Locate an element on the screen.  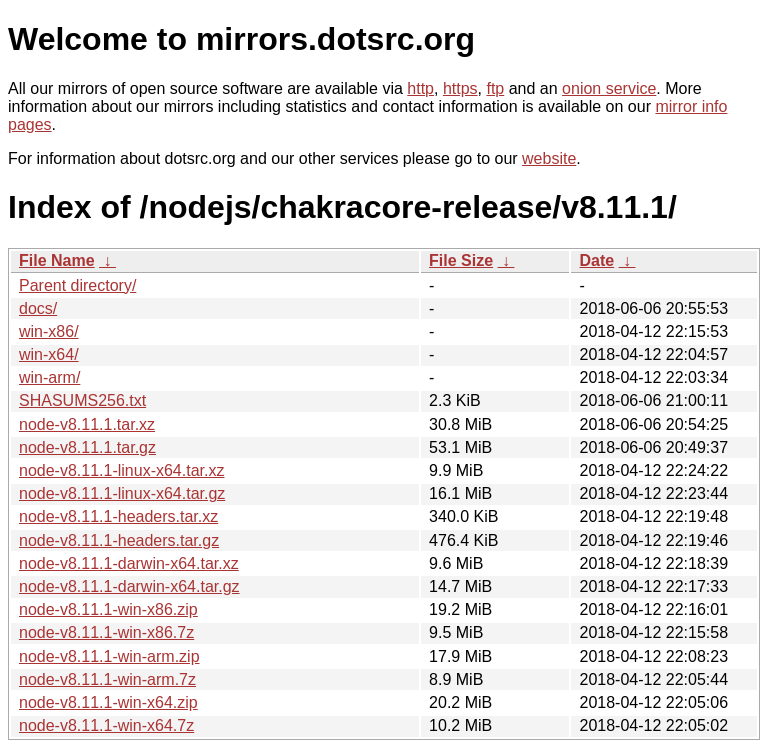
node-v8.11.1-win-arm.zip is located at coordinates (109, 656).